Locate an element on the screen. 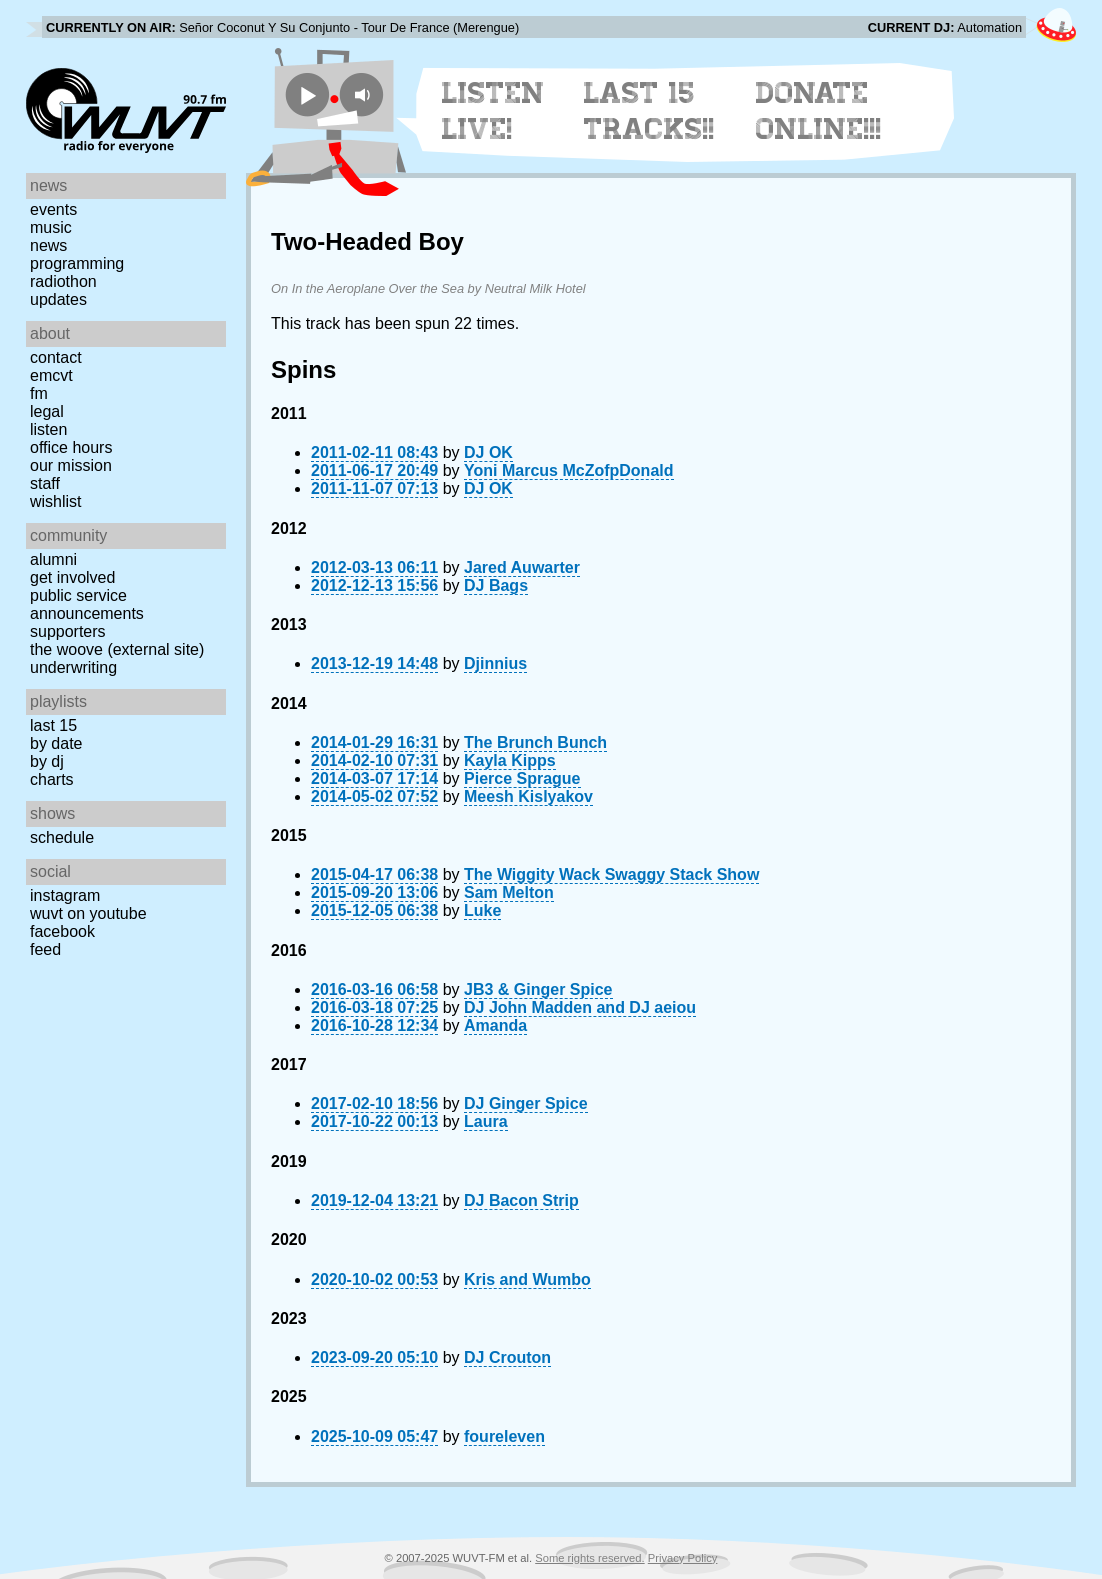 The width and height of the screenshot is (1102, 1579). Updates is located at coordinates (58, 299).